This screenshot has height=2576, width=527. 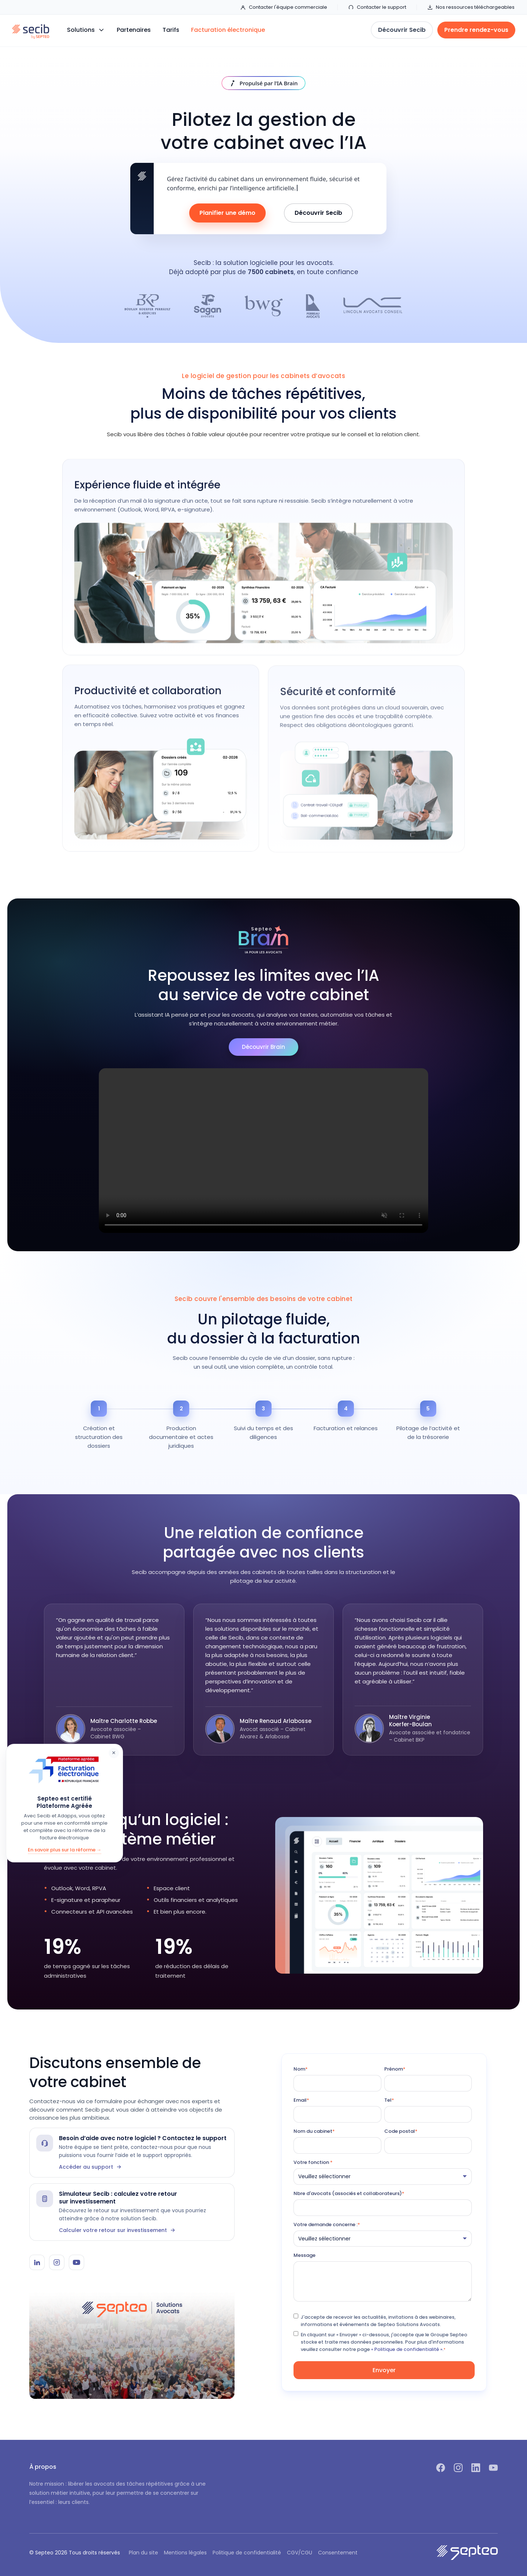 What do you see at coordinates (228, 30) in the screenshot?
I see `Facturation électronique` at bounding box center [228, 30].